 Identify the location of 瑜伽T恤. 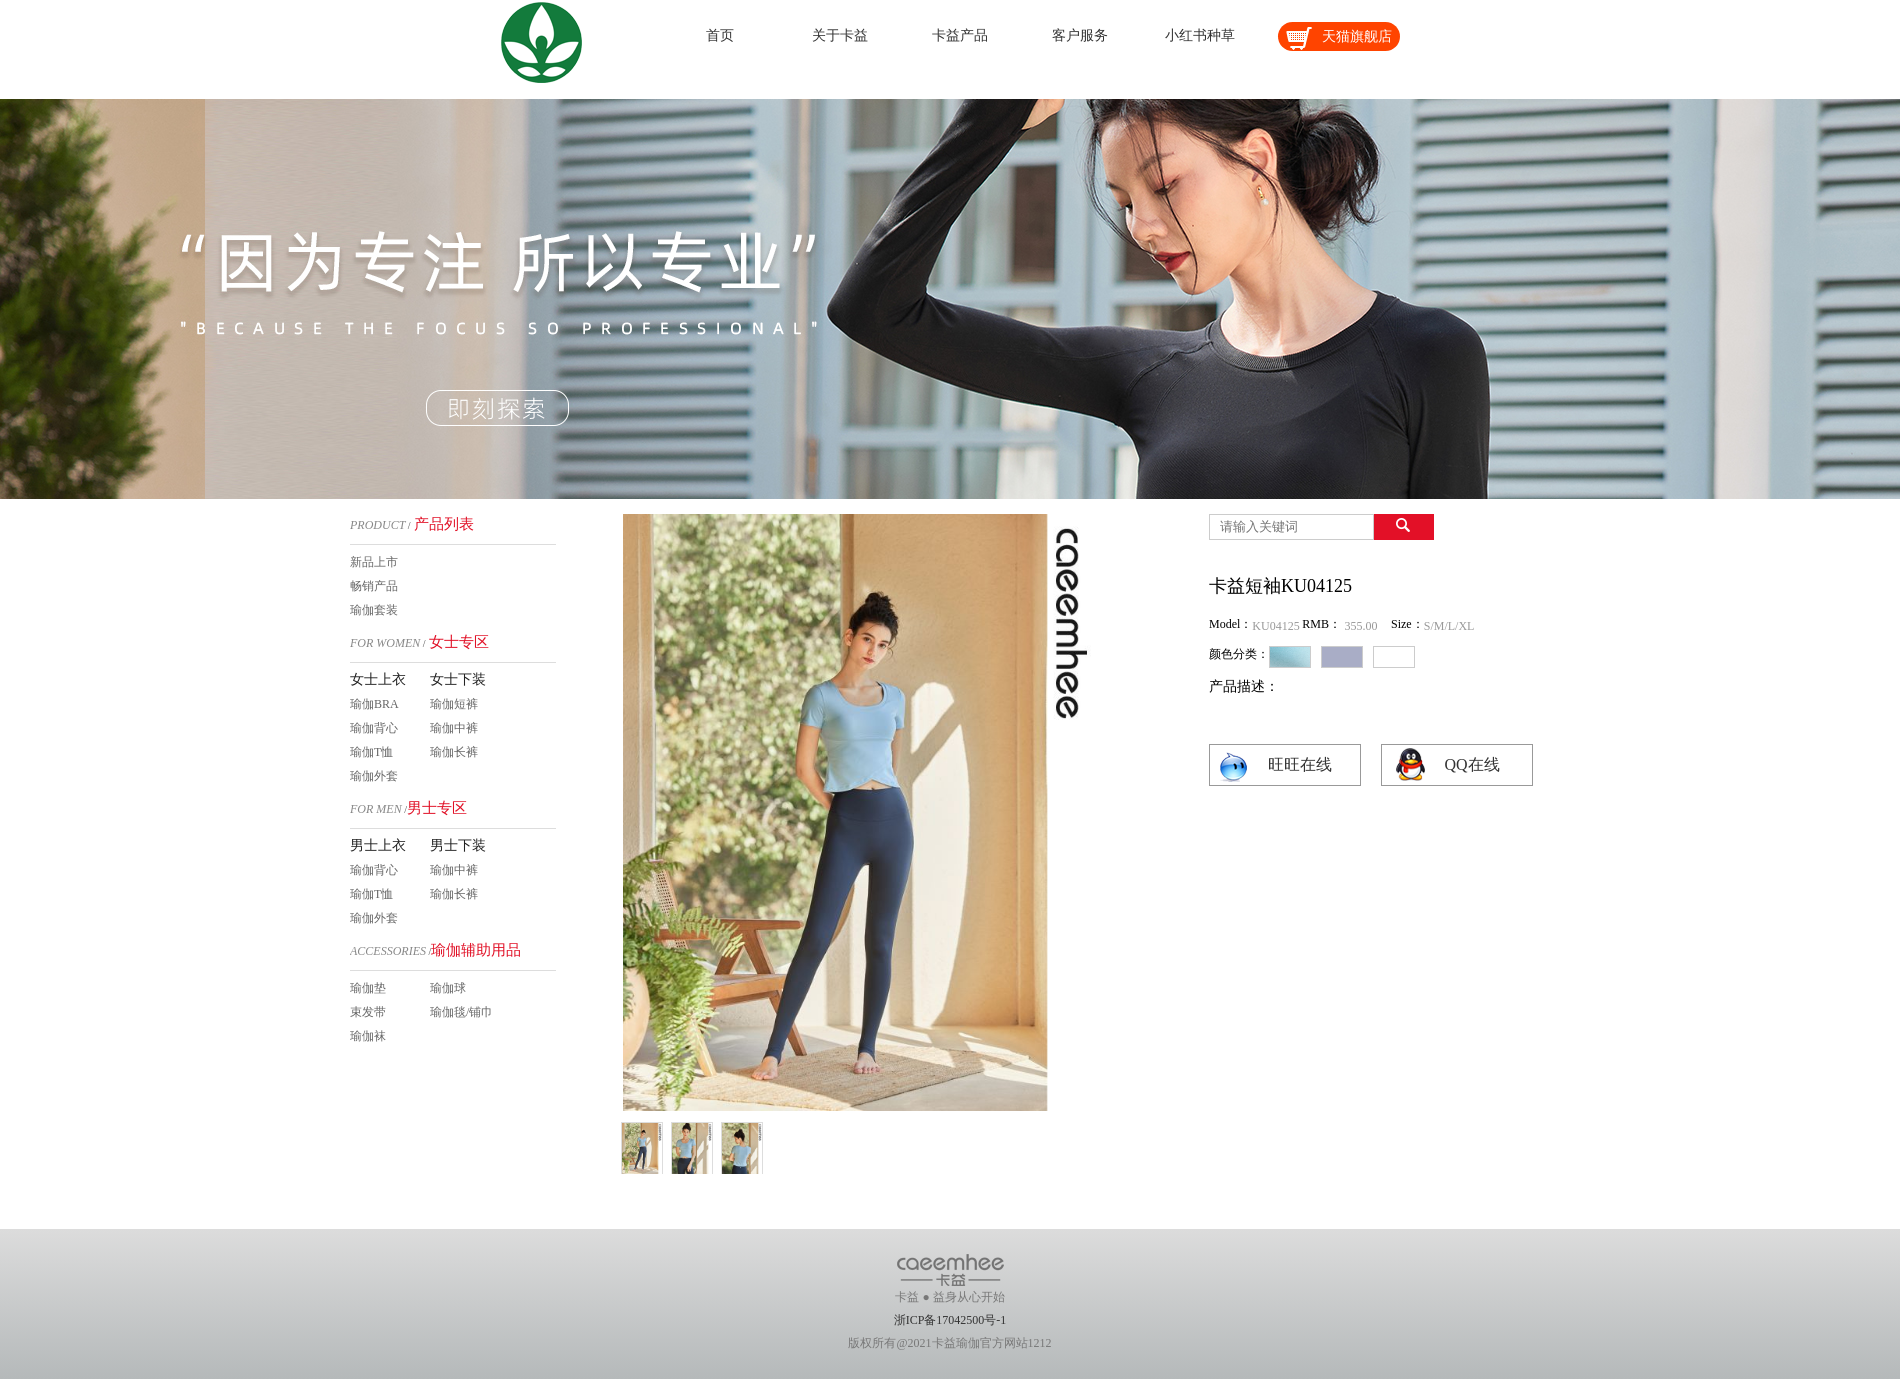
(371, 752).